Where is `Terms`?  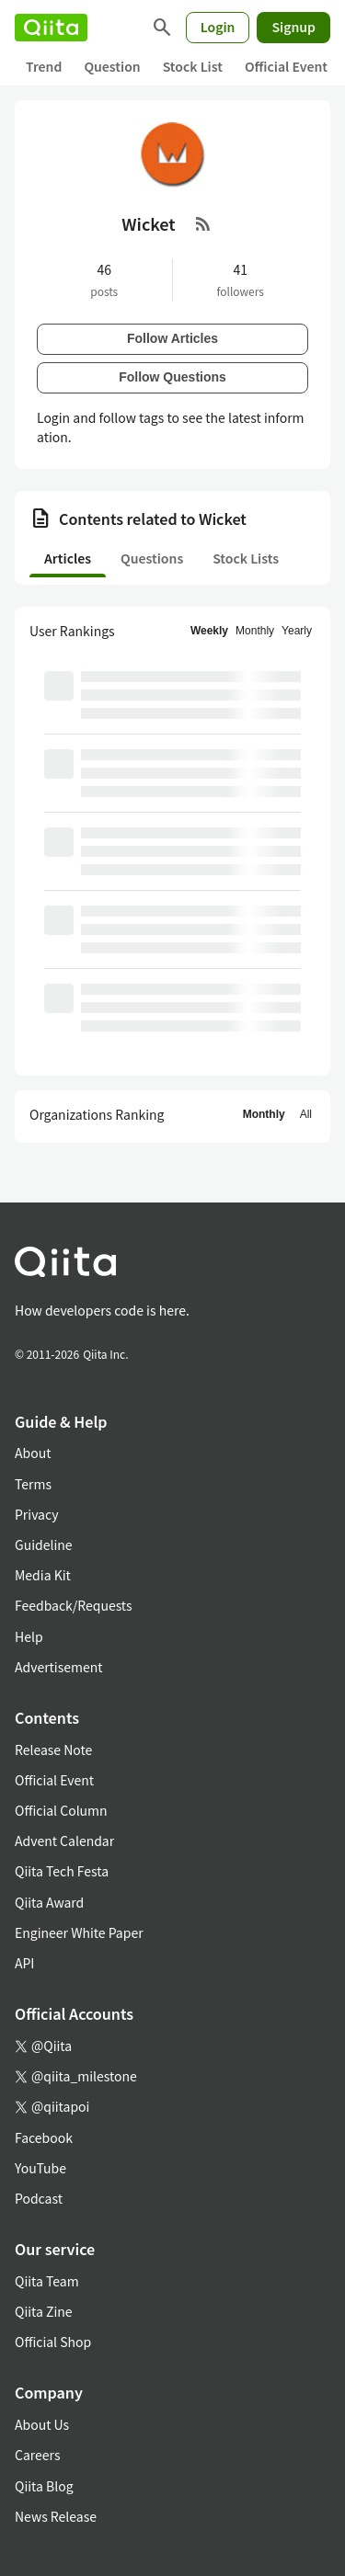 Terms is located at coordinates (33, 1484).